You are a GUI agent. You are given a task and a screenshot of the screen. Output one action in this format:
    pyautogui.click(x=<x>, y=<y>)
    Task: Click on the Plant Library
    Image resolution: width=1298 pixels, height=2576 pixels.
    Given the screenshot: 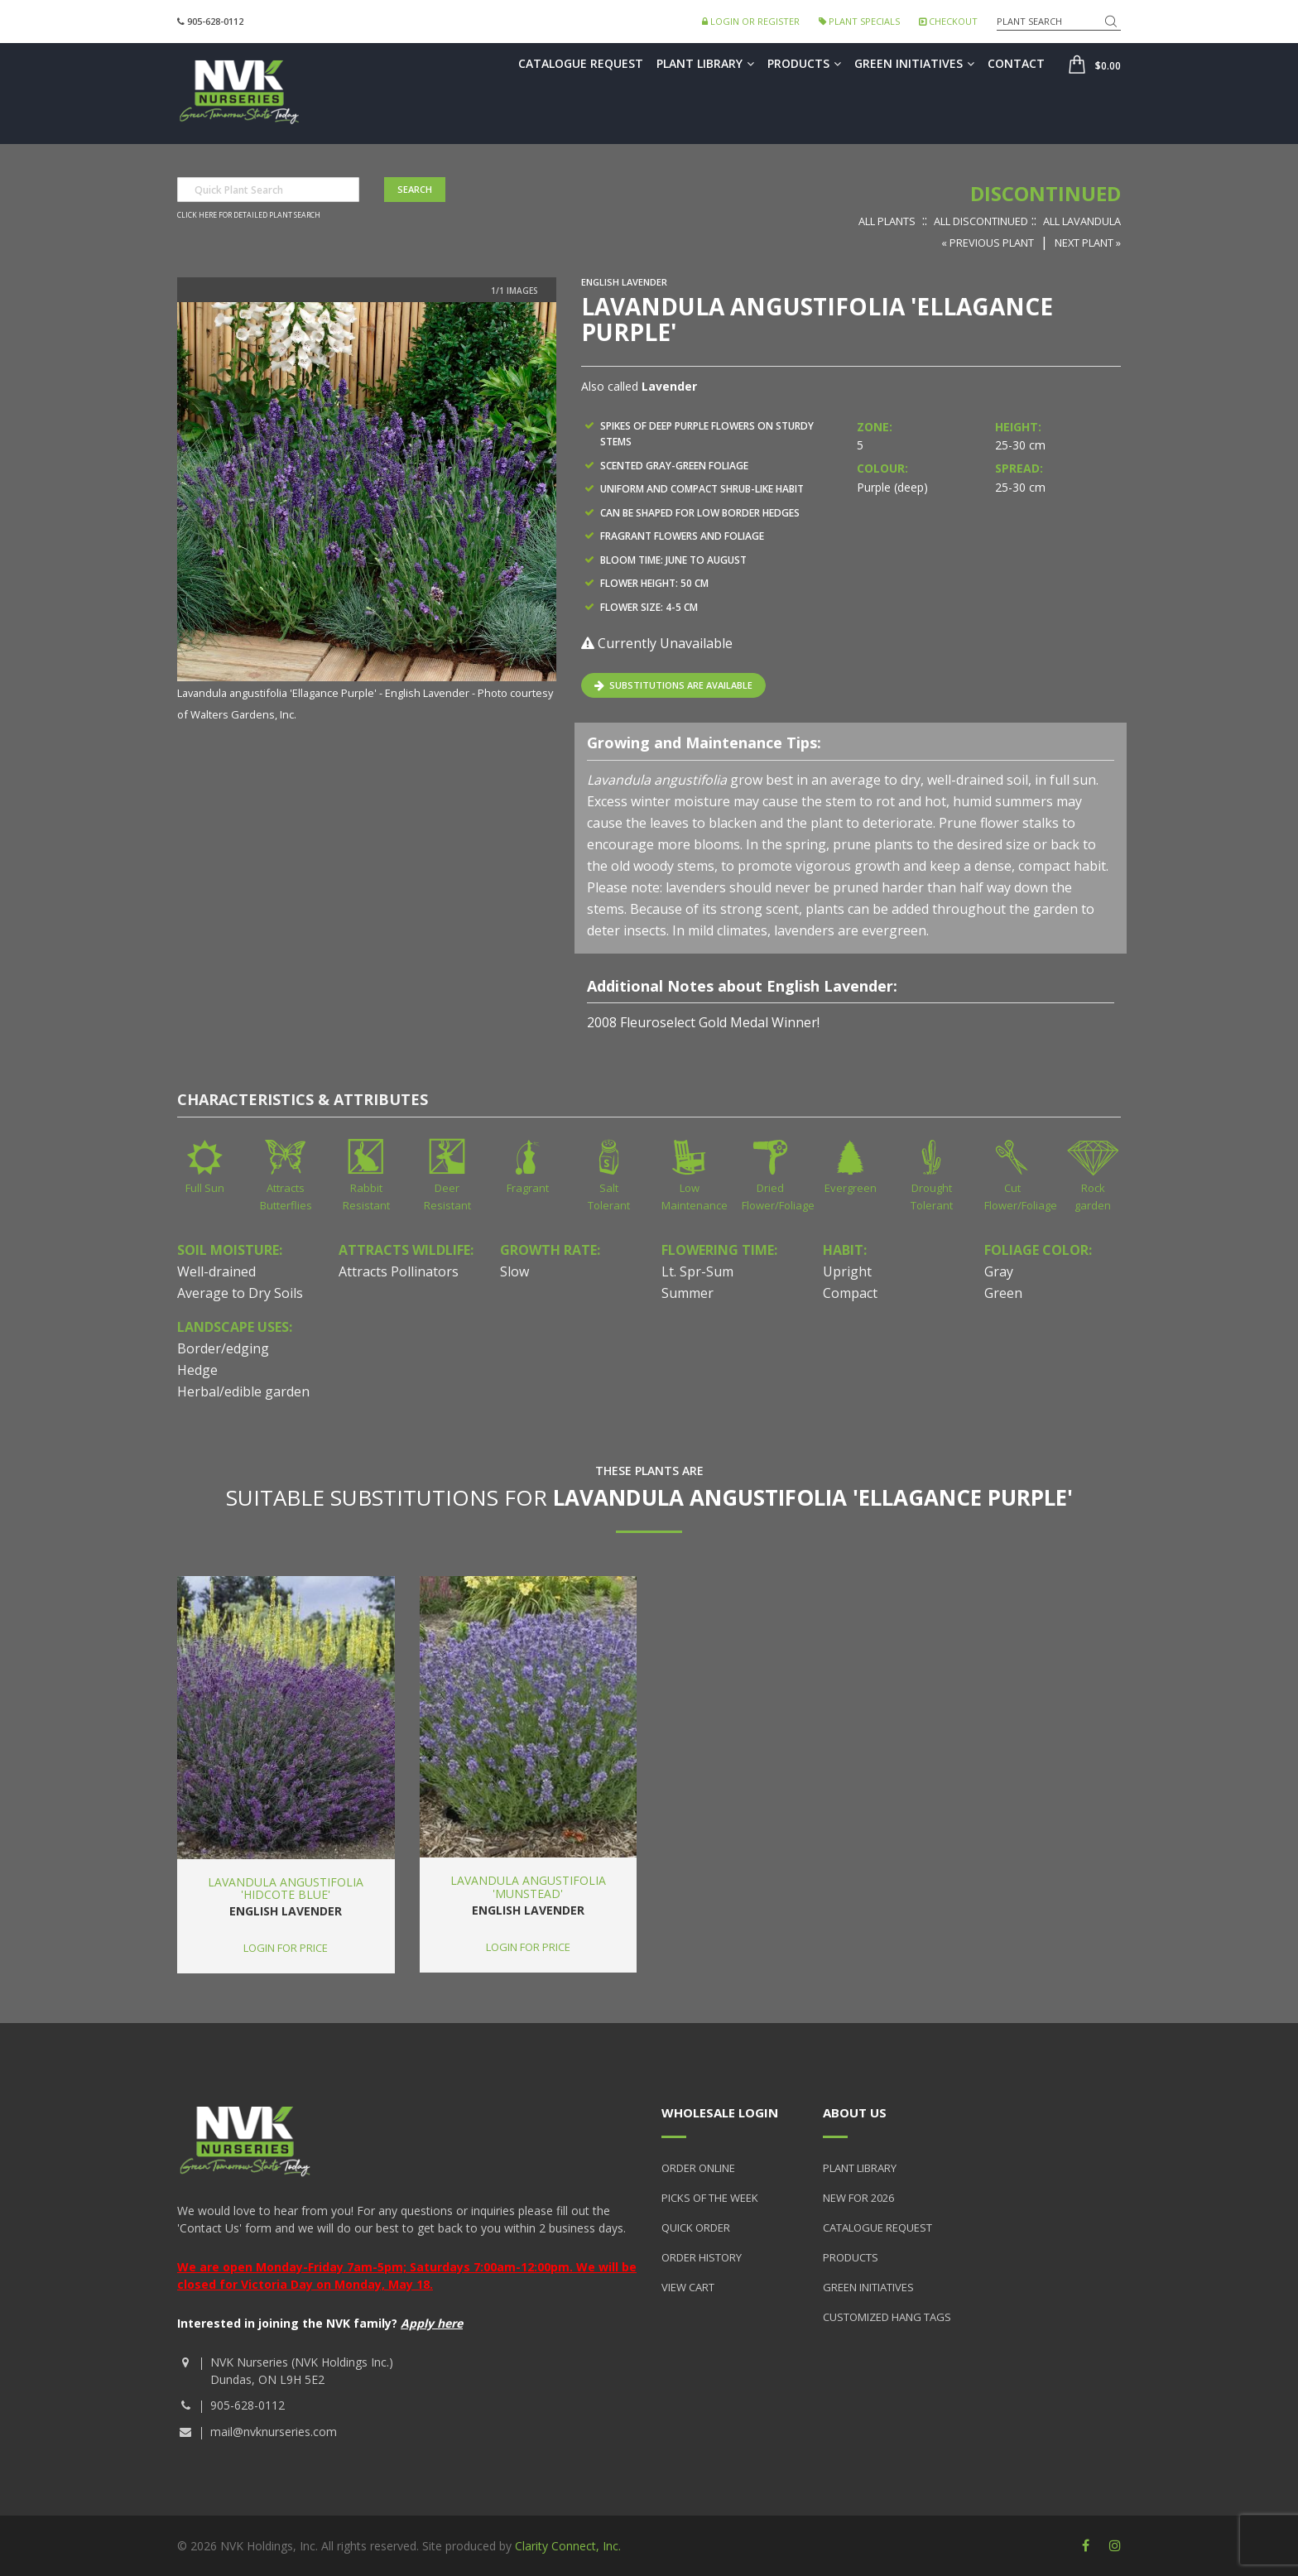 What is the action you would take?
    pyautogui.click(x=705, y=63)
    